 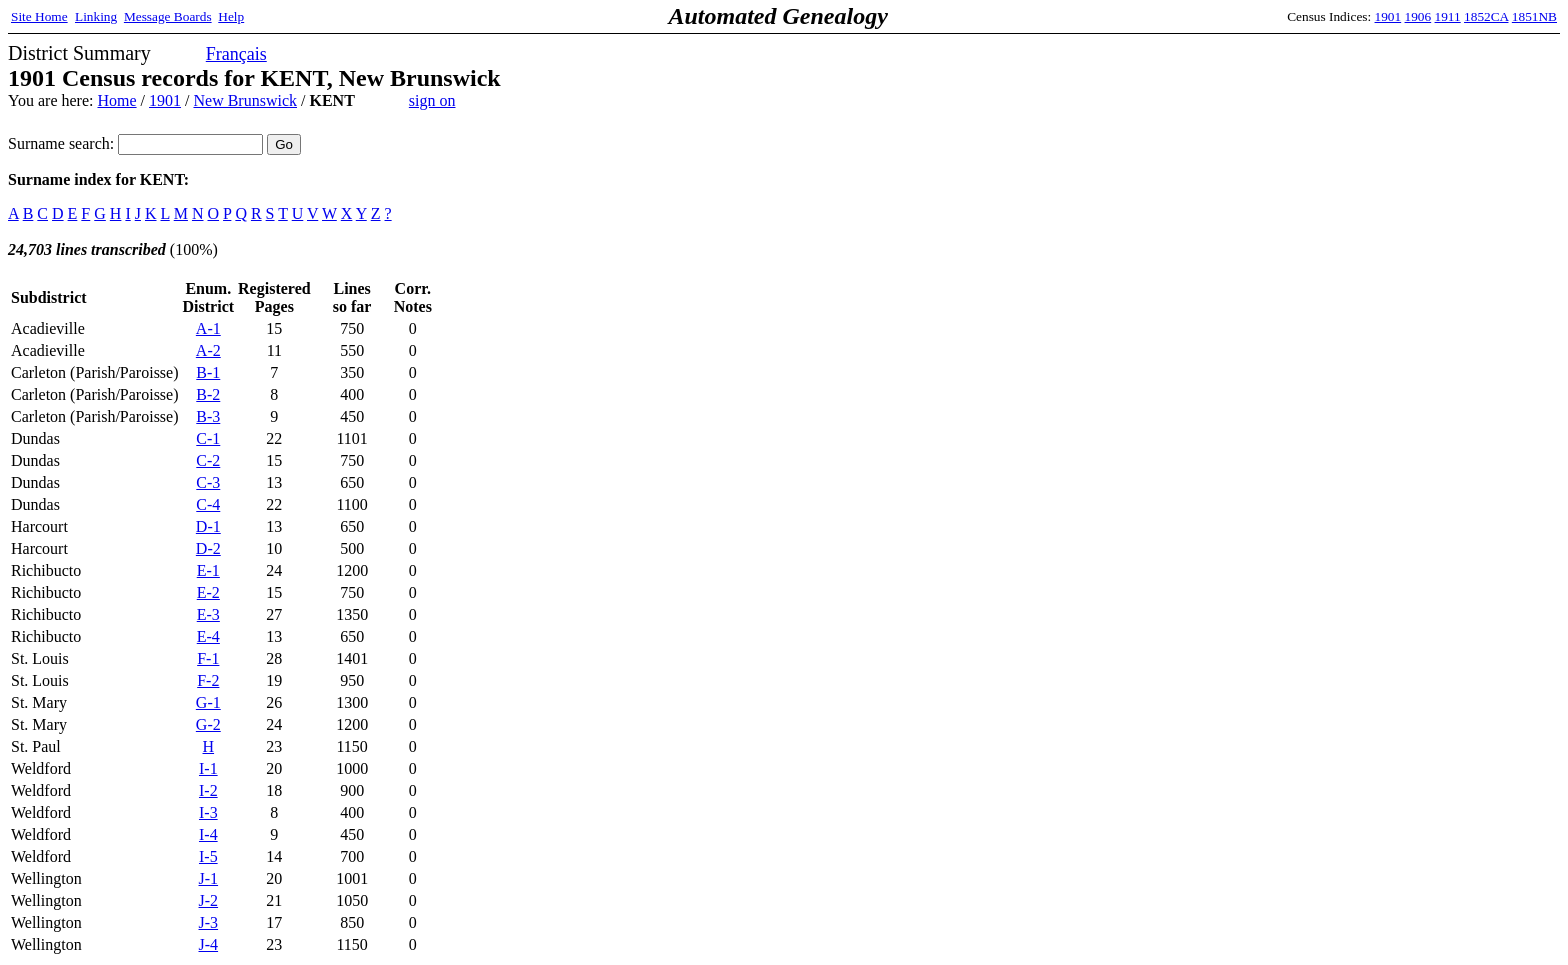 What do you see at coordinates (231, 16) in the screenshot?
I see `Help` at bounding box center [231, 16].